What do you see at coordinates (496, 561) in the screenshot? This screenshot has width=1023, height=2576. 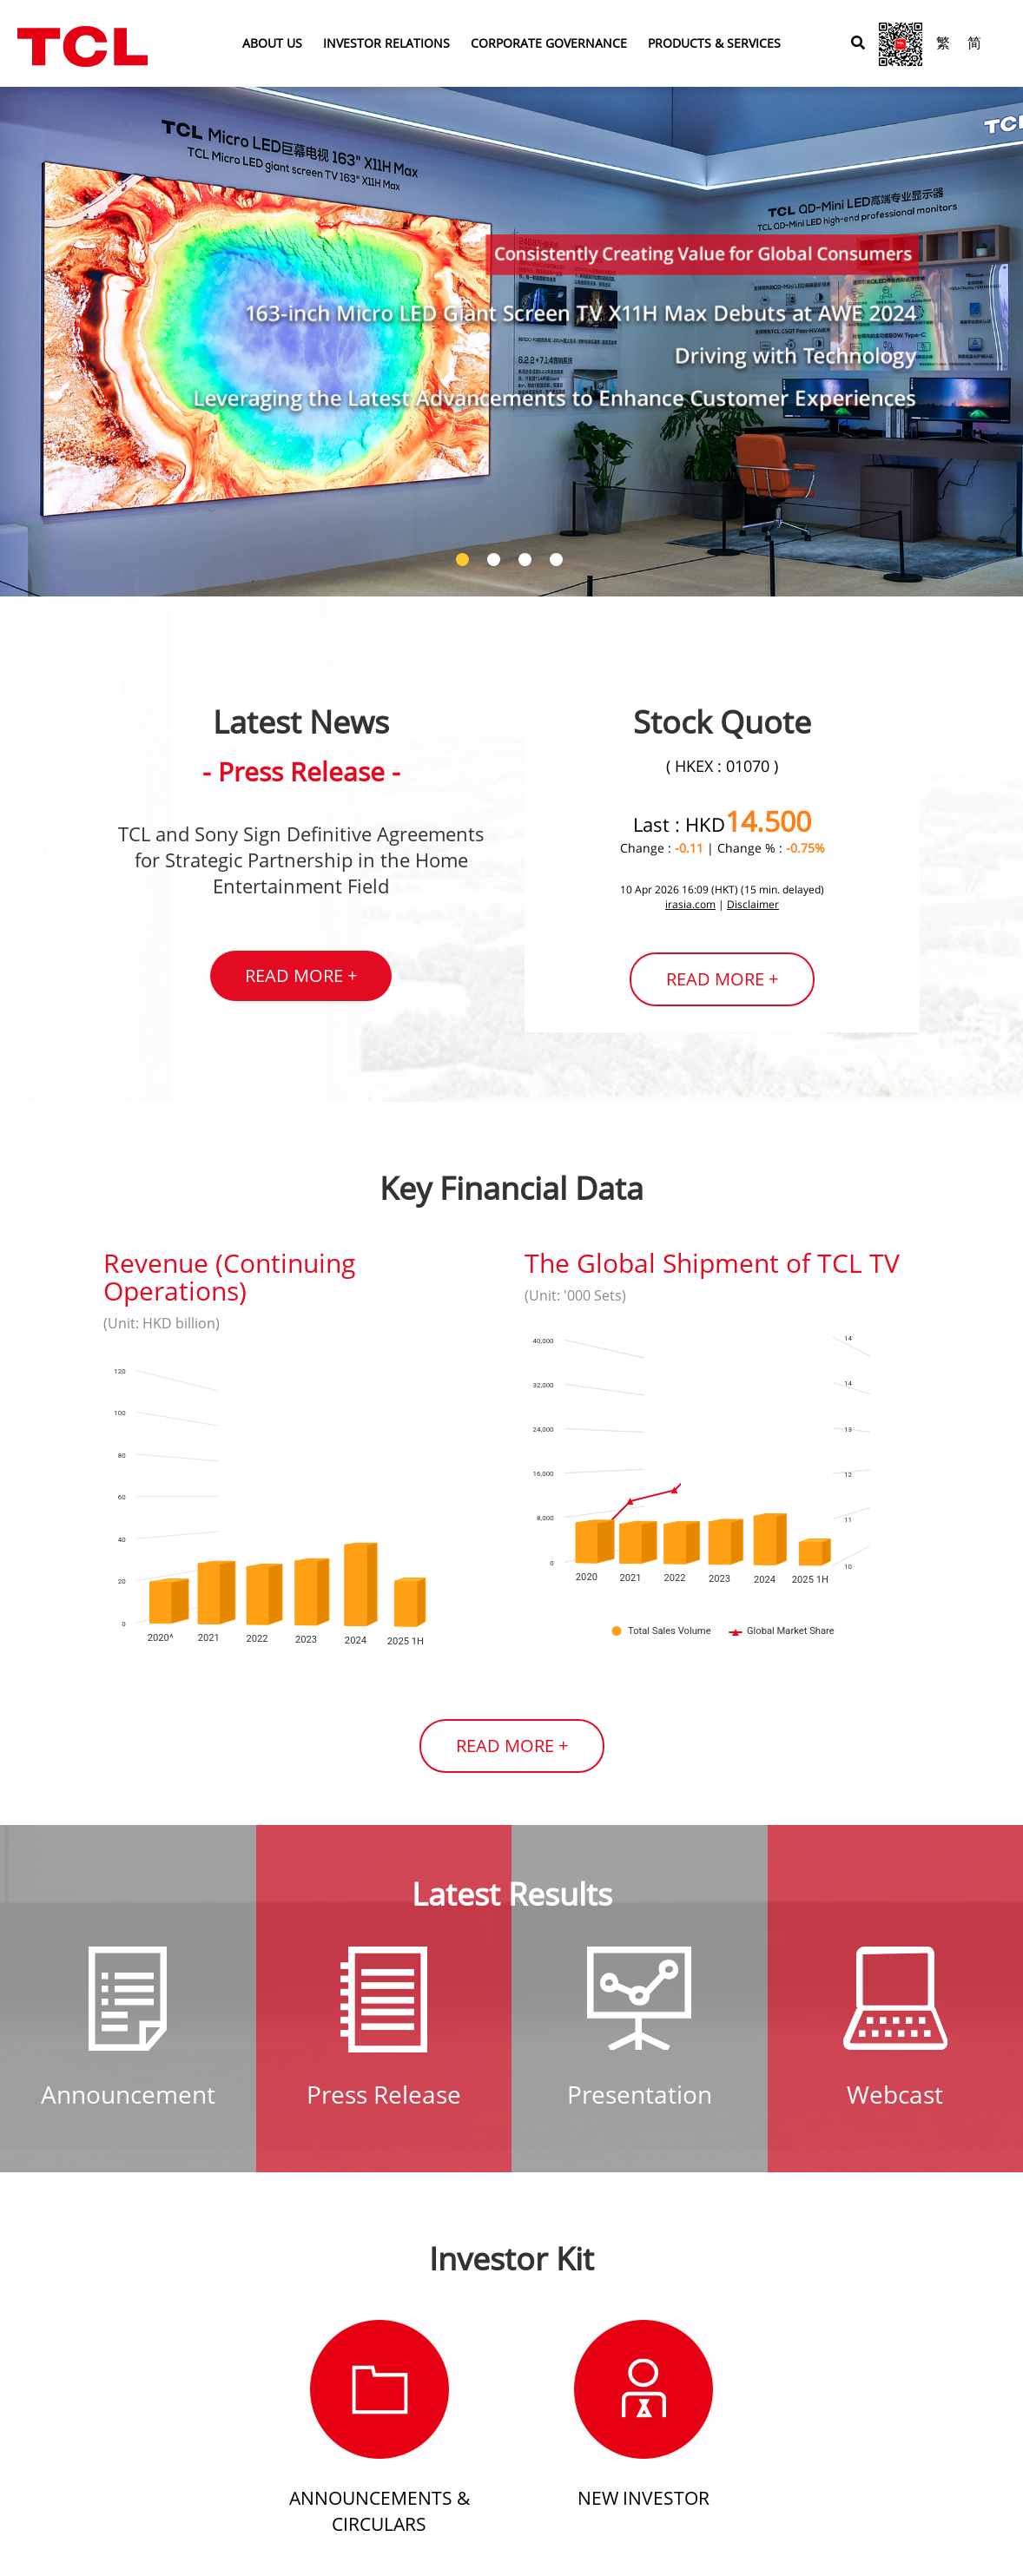 I see `2 [tab]` at bounding box center [496, 561].